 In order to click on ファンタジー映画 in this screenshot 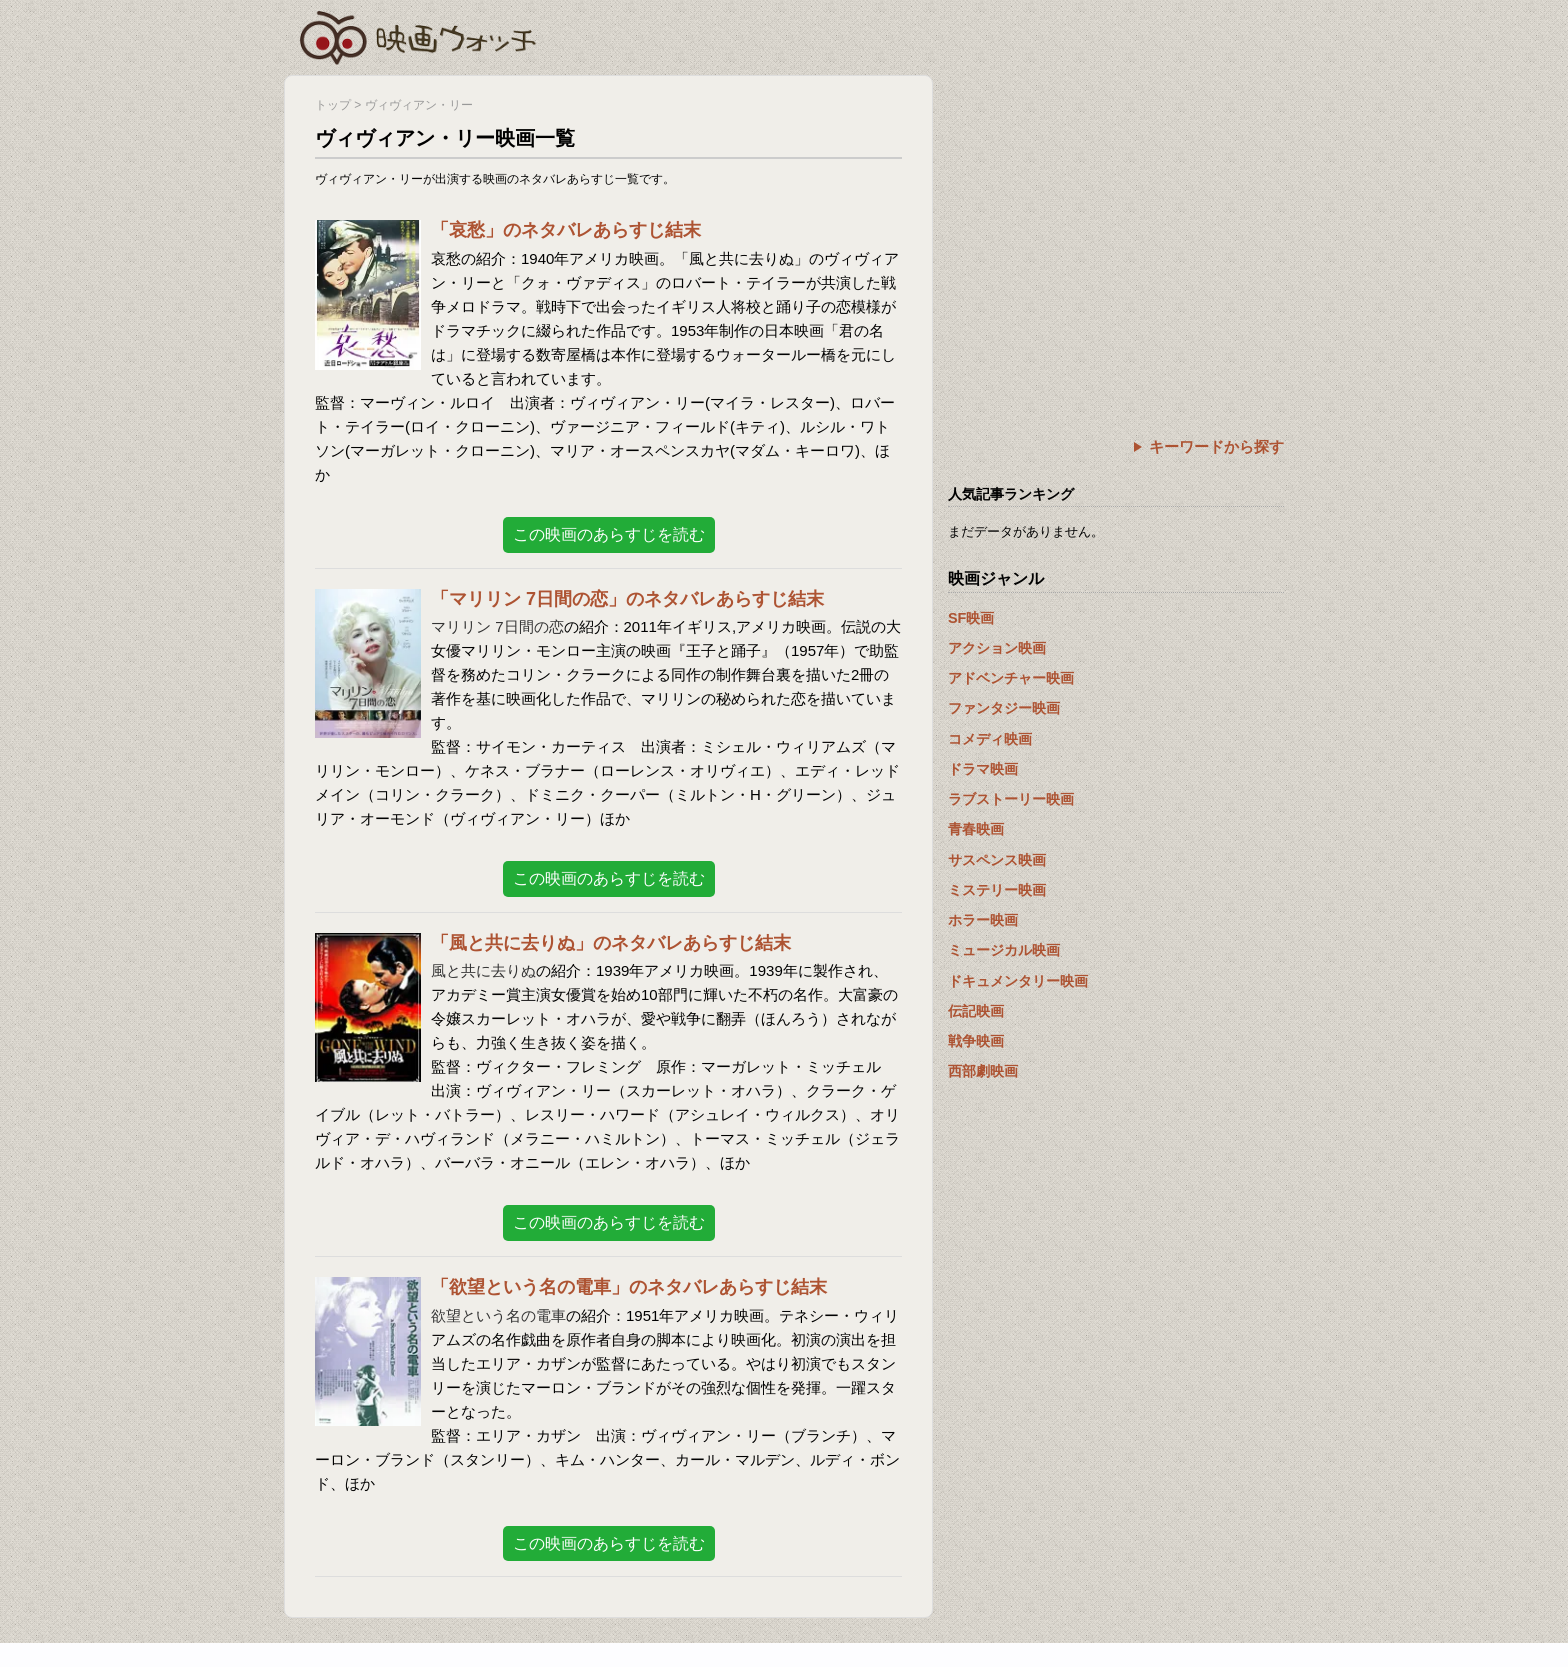, I will do `click(1004, 708)`.